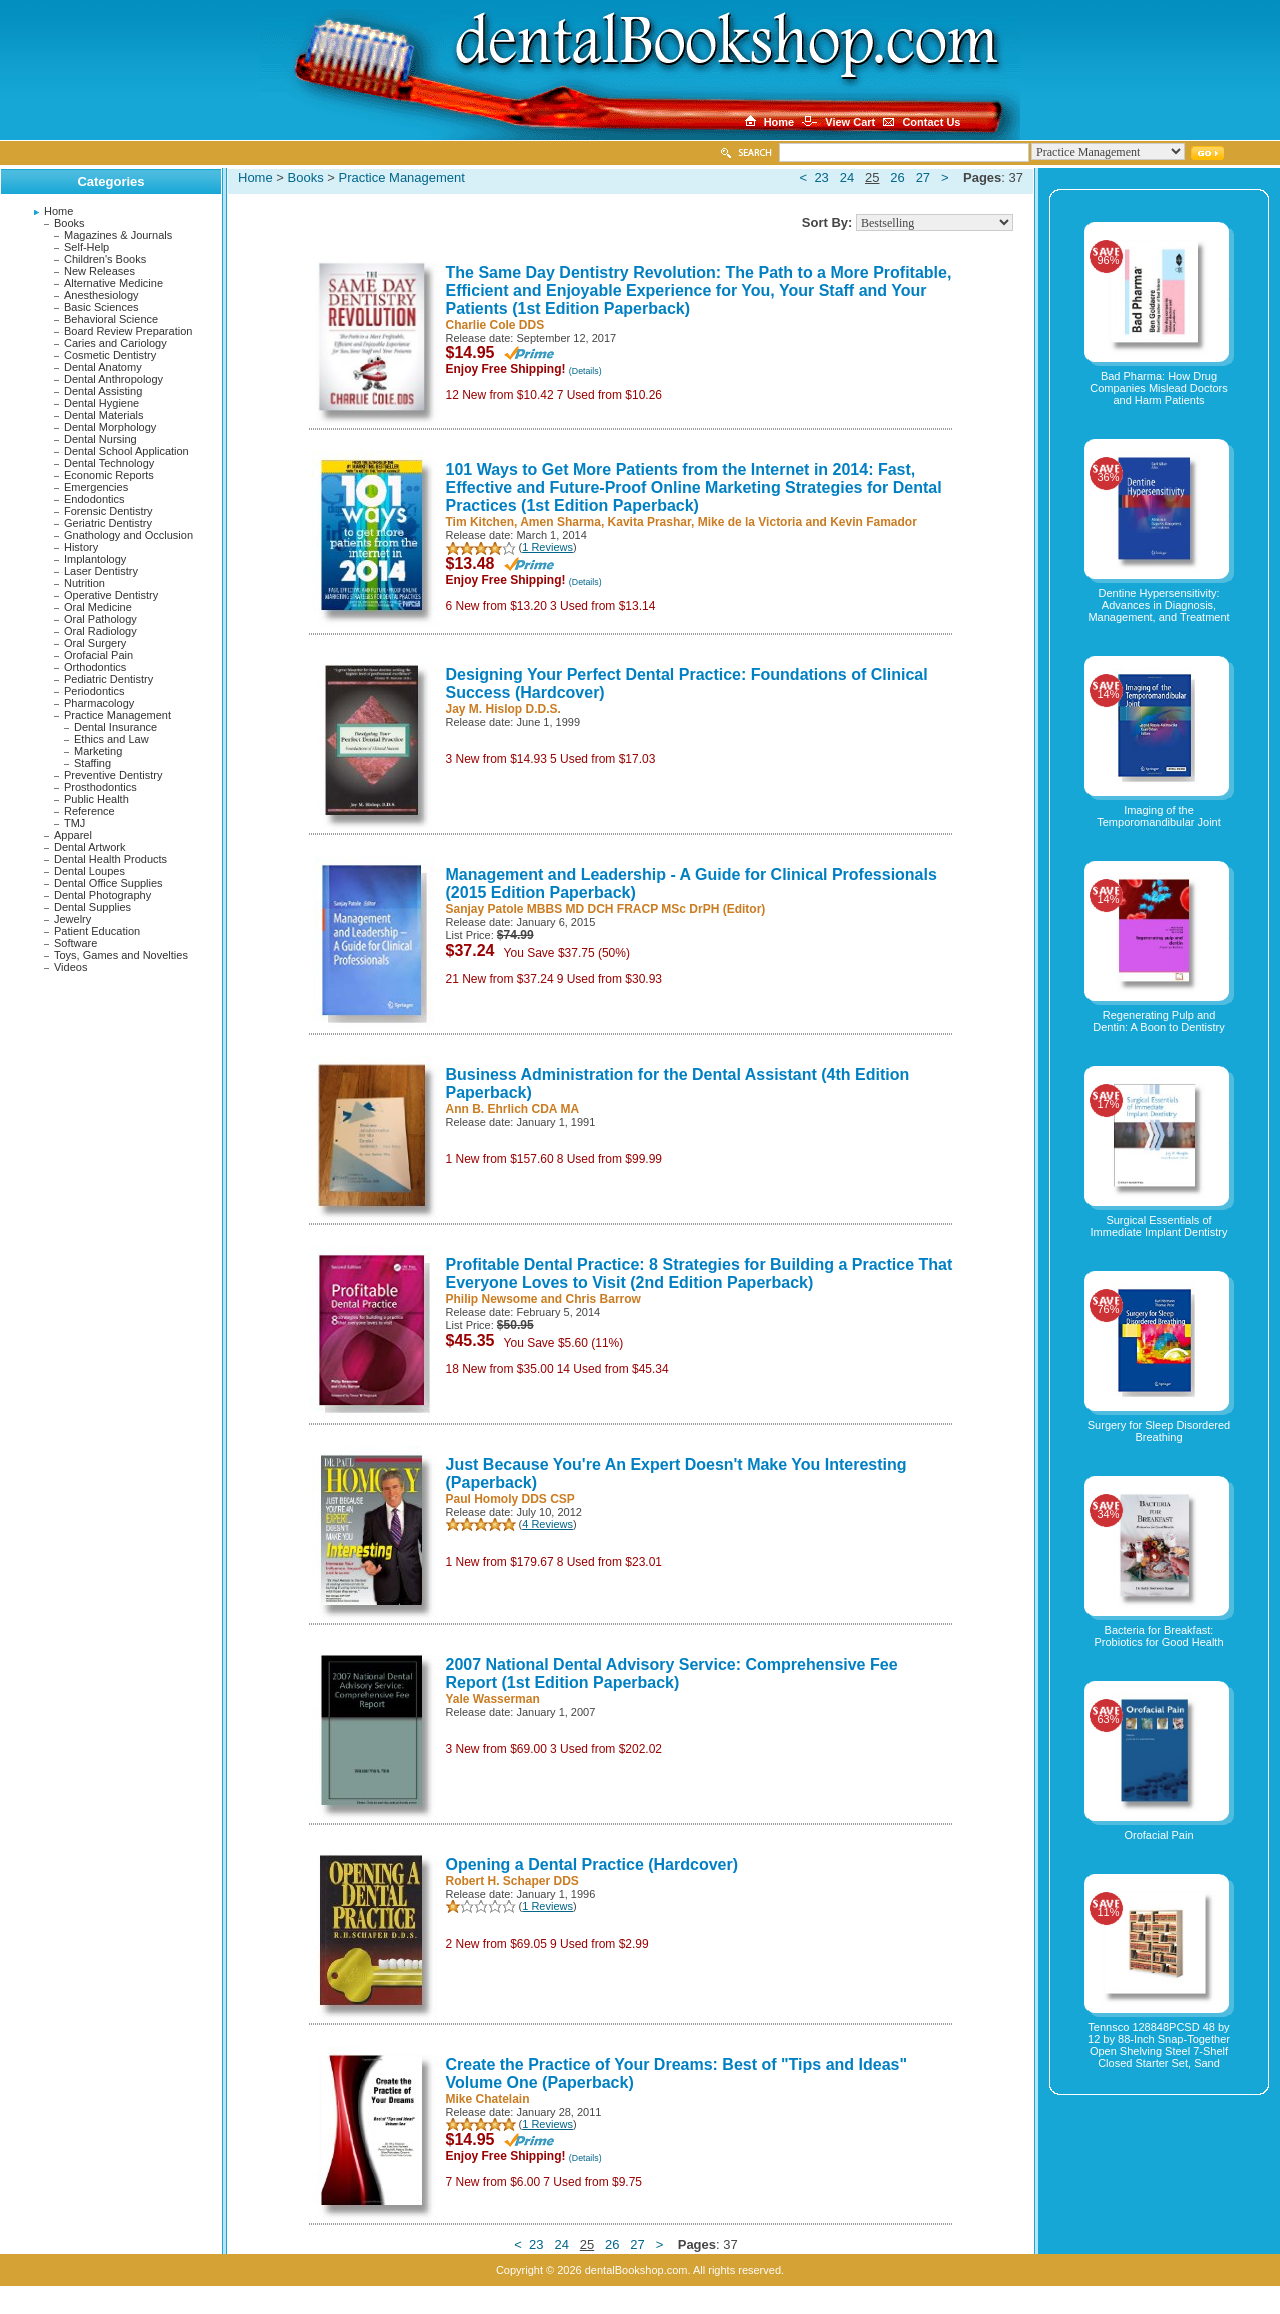 The image size is (1280, 2314). Describe the element at coordinates (585, 371) in the screenshot. I see `(Details)` at that location.